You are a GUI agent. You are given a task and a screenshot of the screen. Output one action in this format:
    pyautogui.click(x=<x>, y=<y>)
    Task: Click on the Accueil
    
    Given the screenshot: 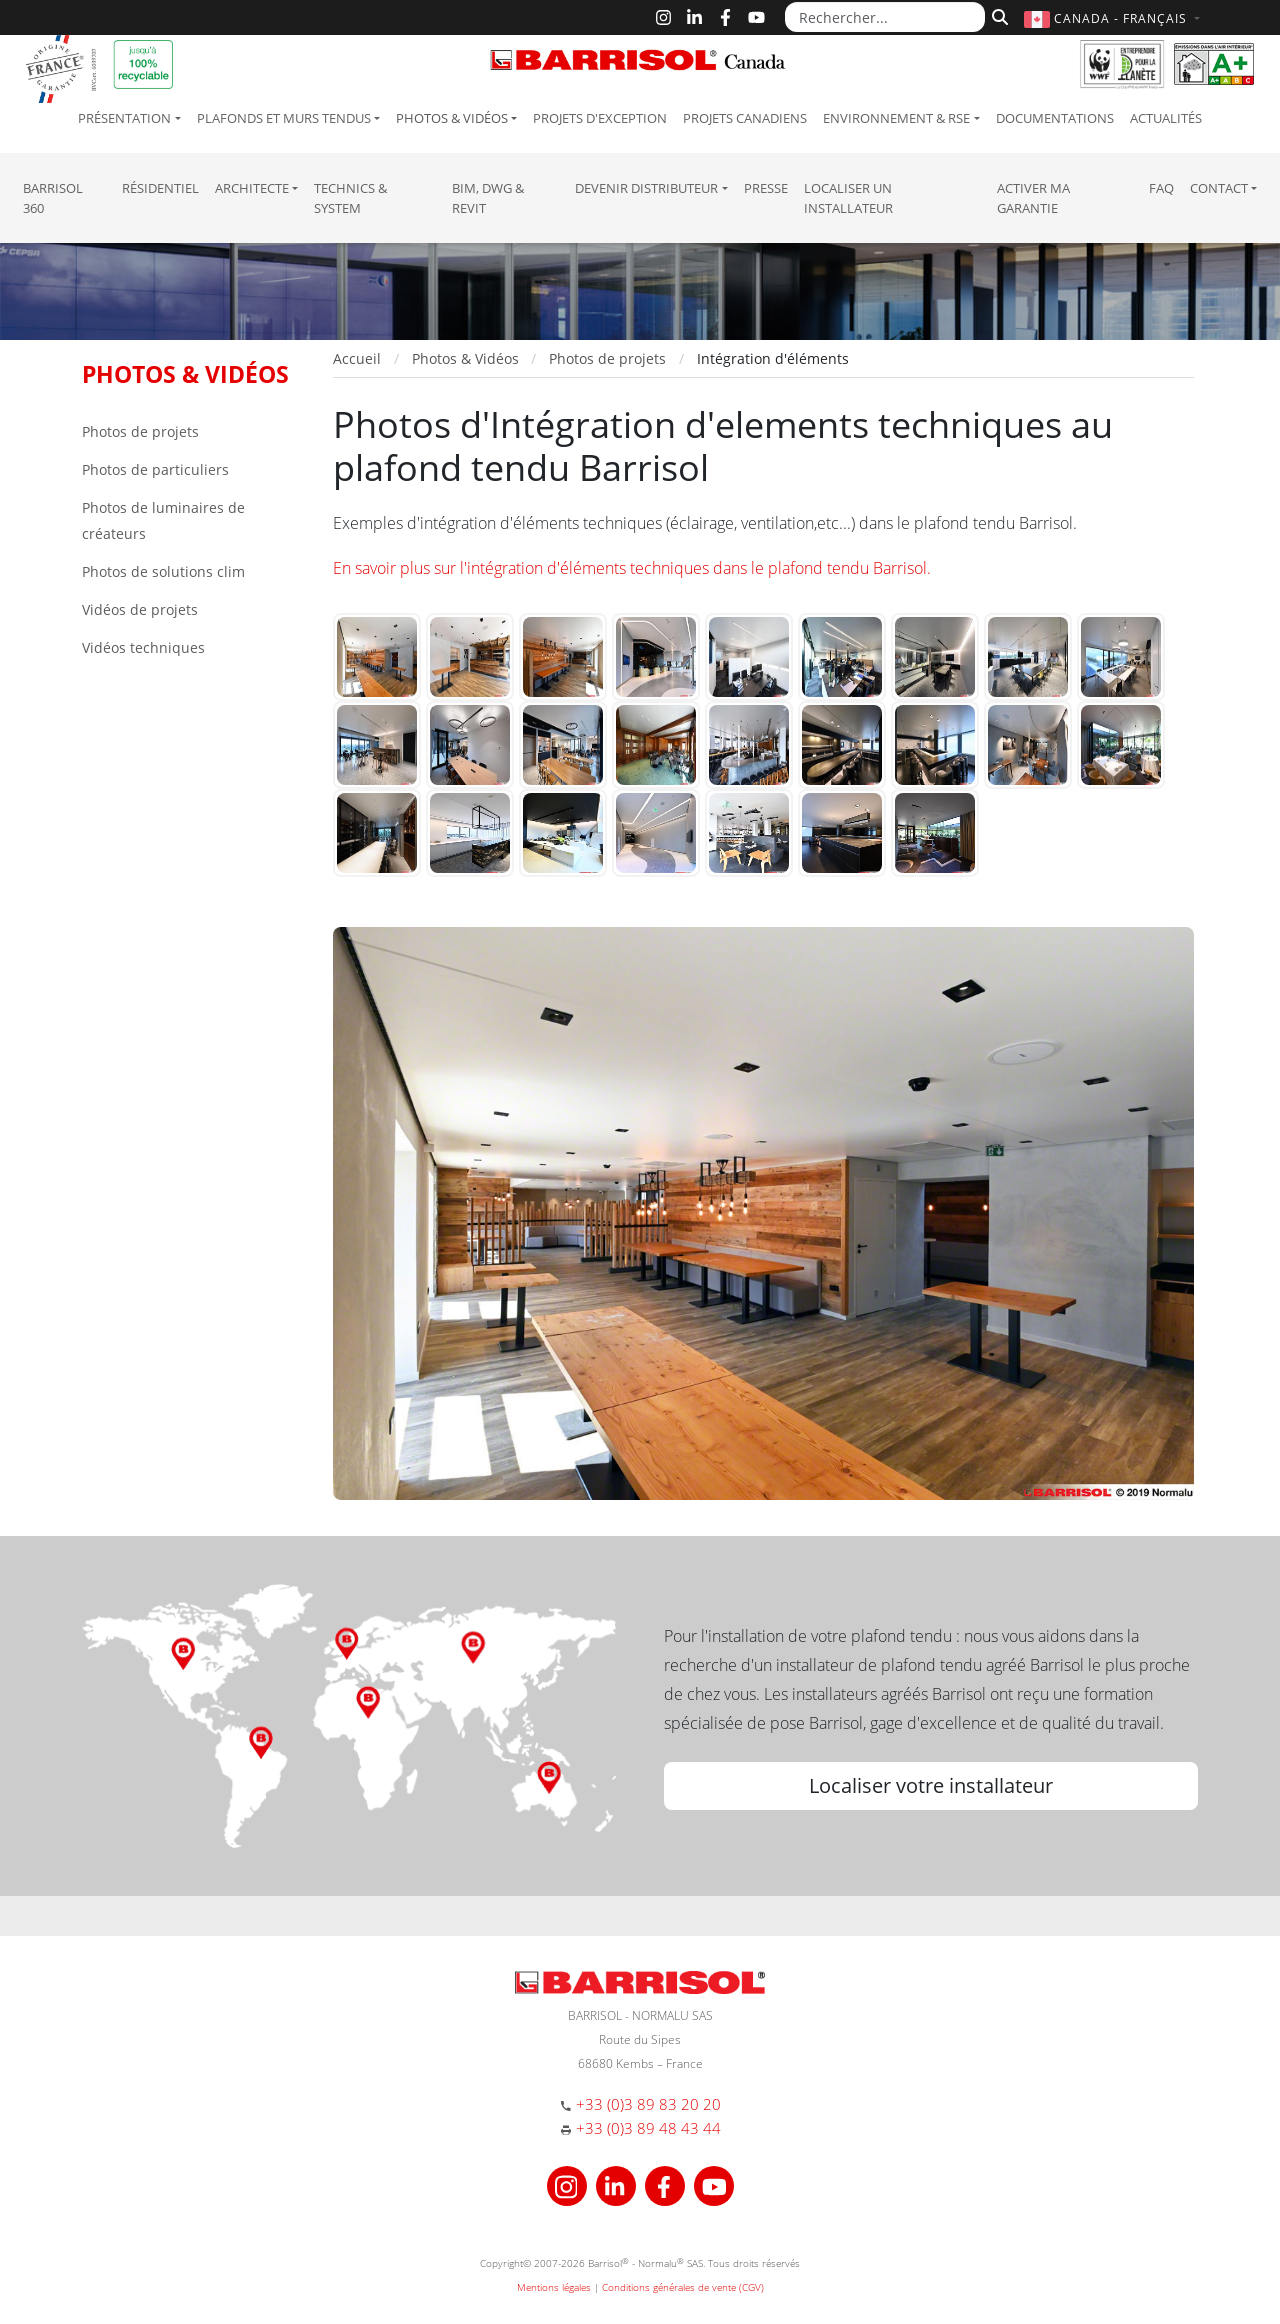 What is the action you would take?
    pyautogui.click(x=357, y=358)
    